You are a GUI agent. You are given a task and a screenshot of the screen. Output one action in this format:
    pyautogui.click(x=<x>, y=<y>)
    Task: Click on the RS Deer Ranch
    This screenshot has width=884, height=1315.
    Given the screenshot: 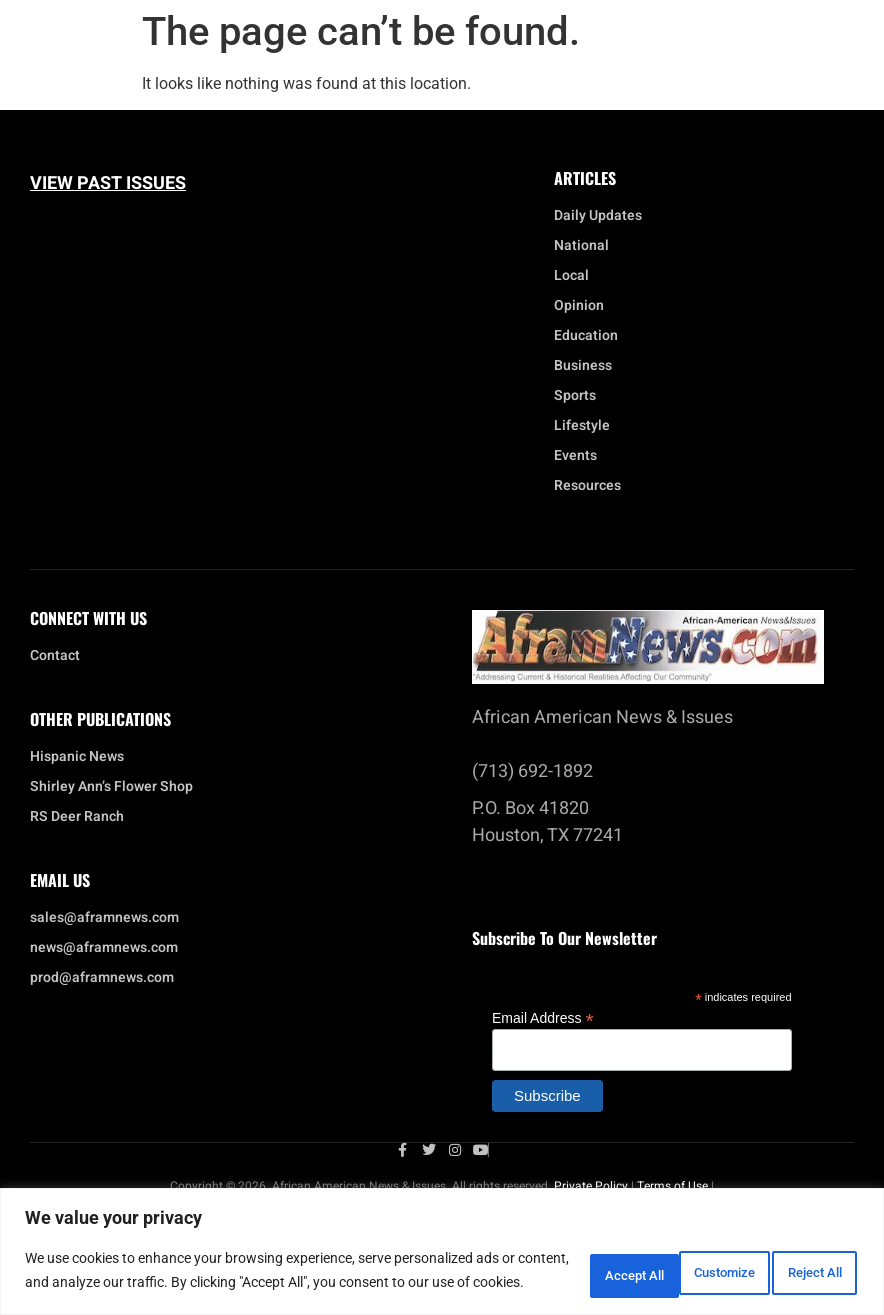 What is the action you would take?
    pyautogui.click(x=77, y=817)
    